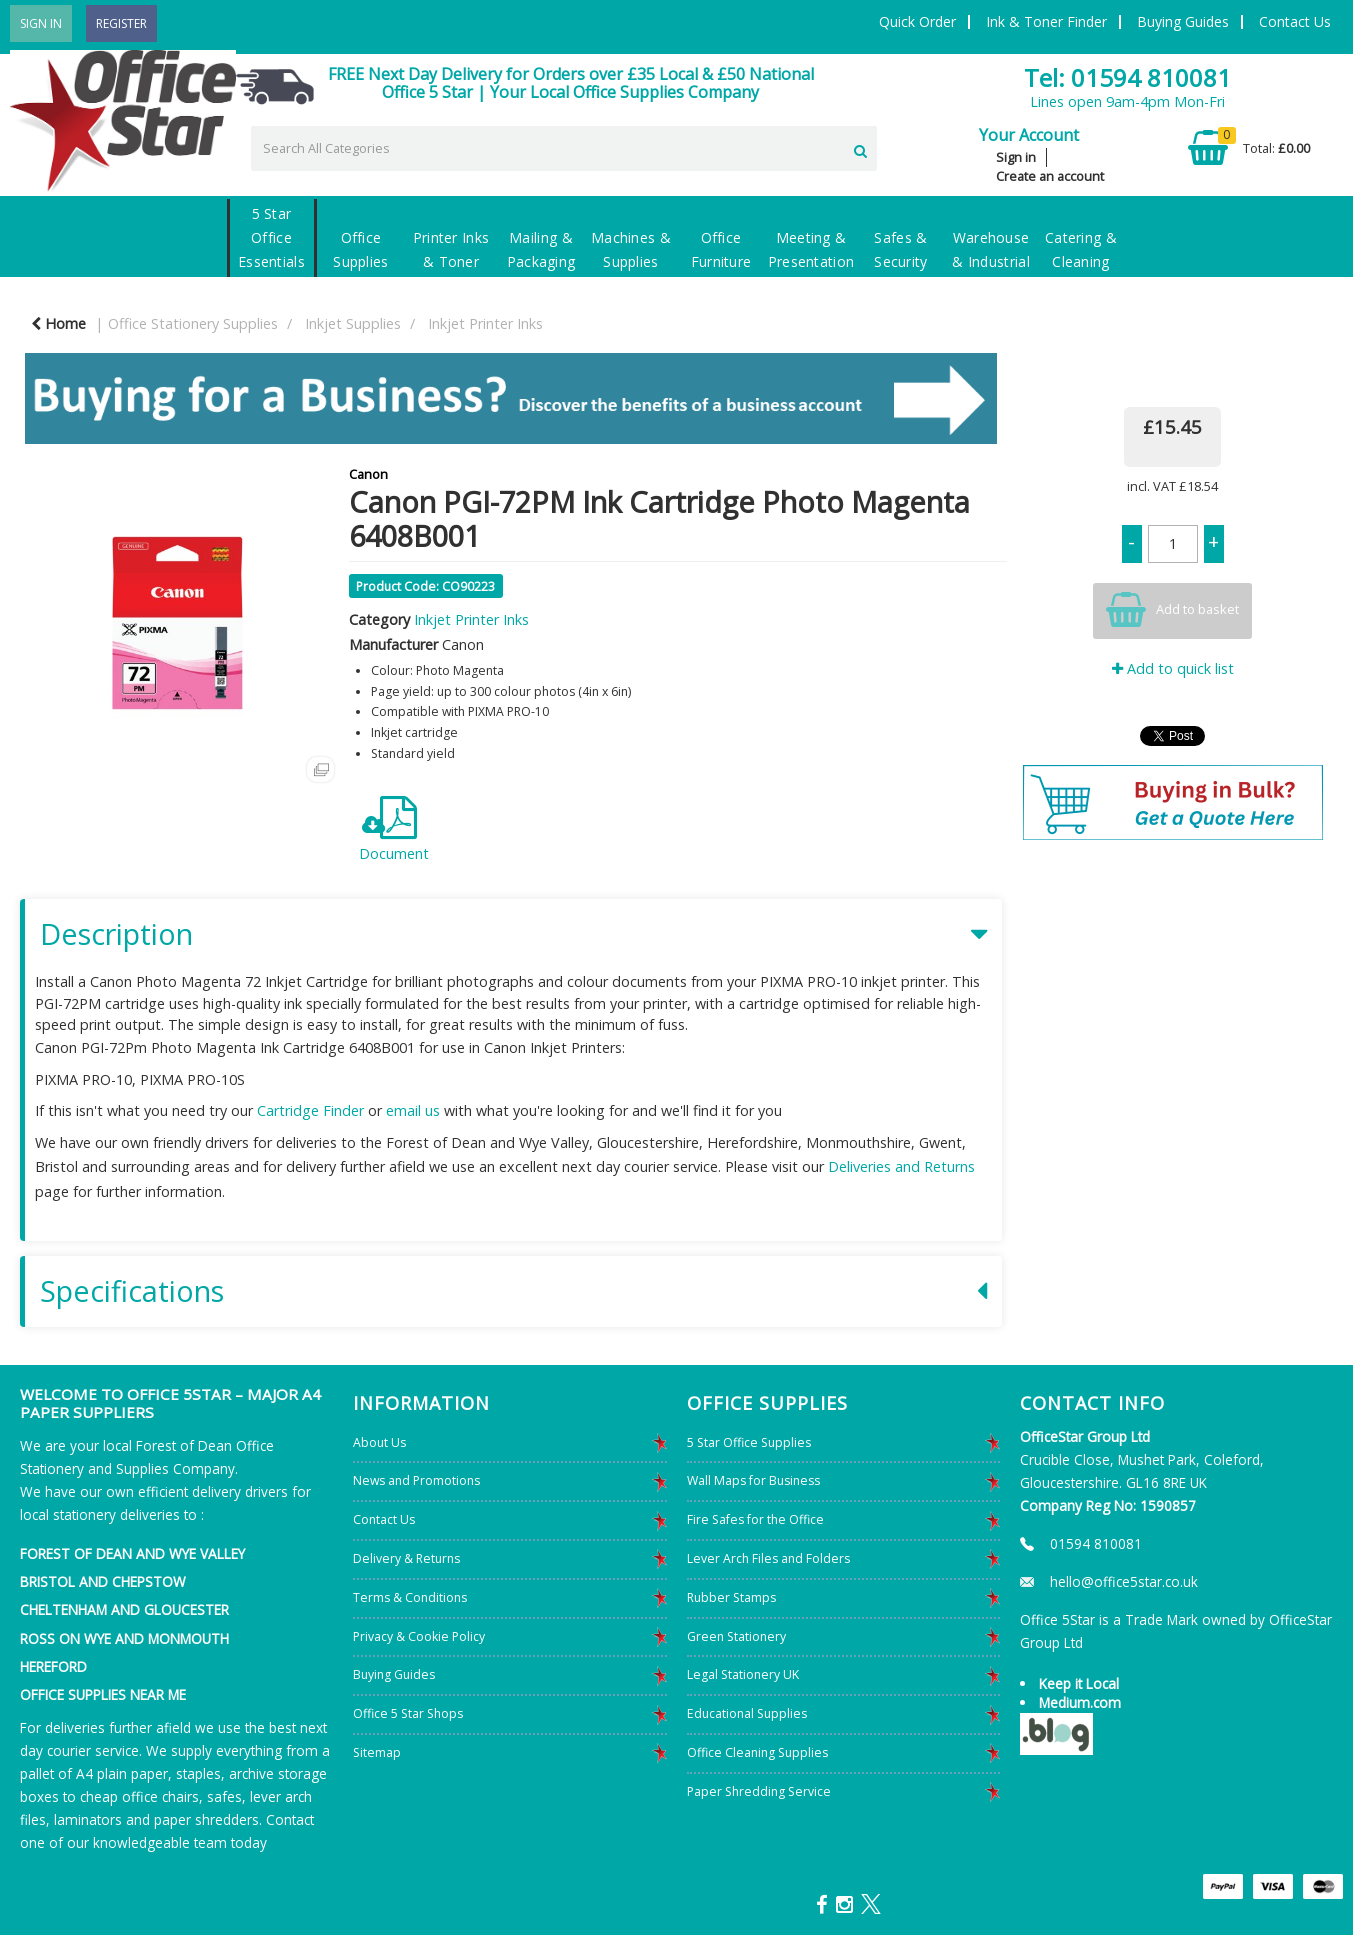 This screenshot has width=1353, height=1935. What do you see at coordinates (408, 1713) in the screenshot?
I see `Office 5 Star Shops` at bounding box center [408, 1713].